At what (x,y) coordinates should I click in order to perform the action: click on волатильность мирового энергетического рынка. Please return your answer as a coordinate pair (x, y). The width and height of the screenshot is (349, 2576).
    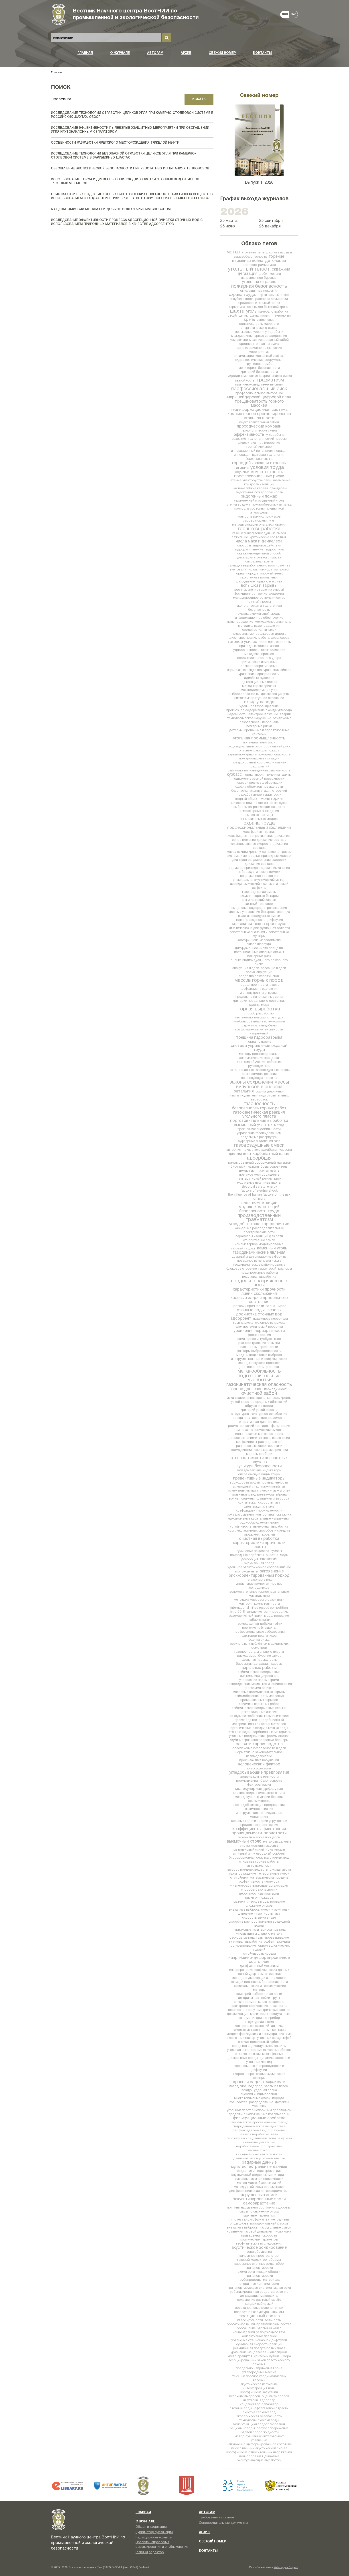
    Looking at the image, I should click on (259, 326).